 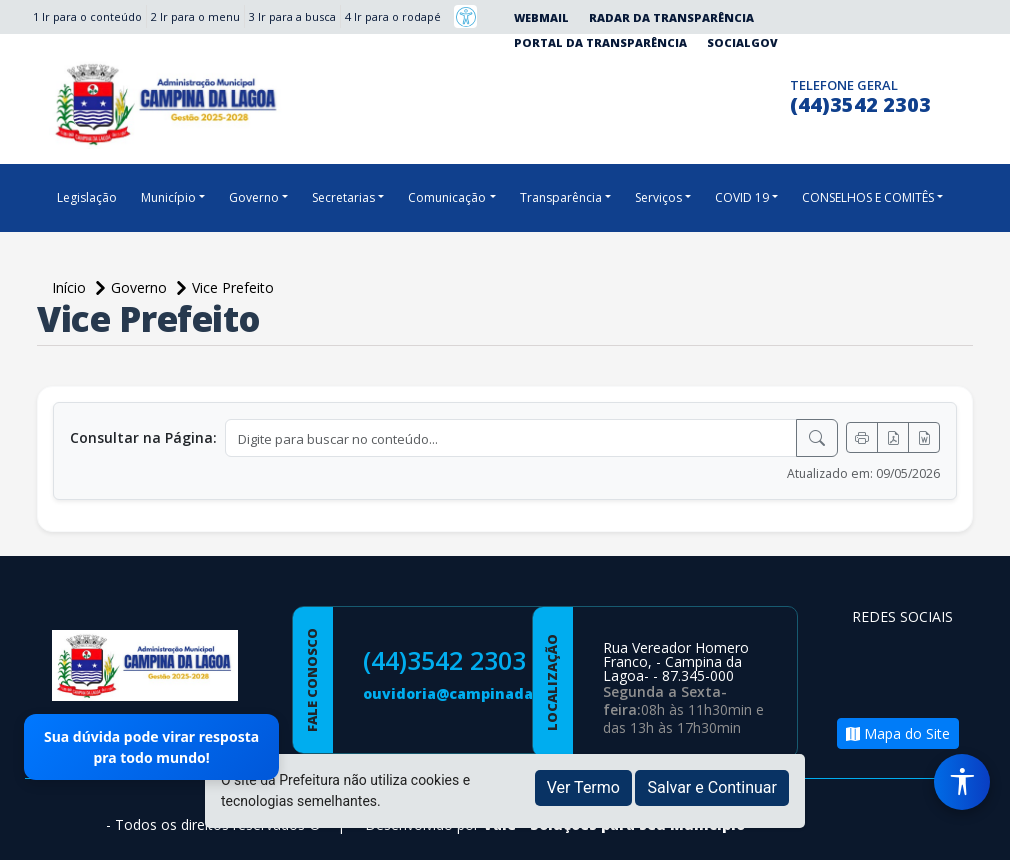 I want to click on [Página da Prefeitura no Instagram], so click(x=729, y=93).